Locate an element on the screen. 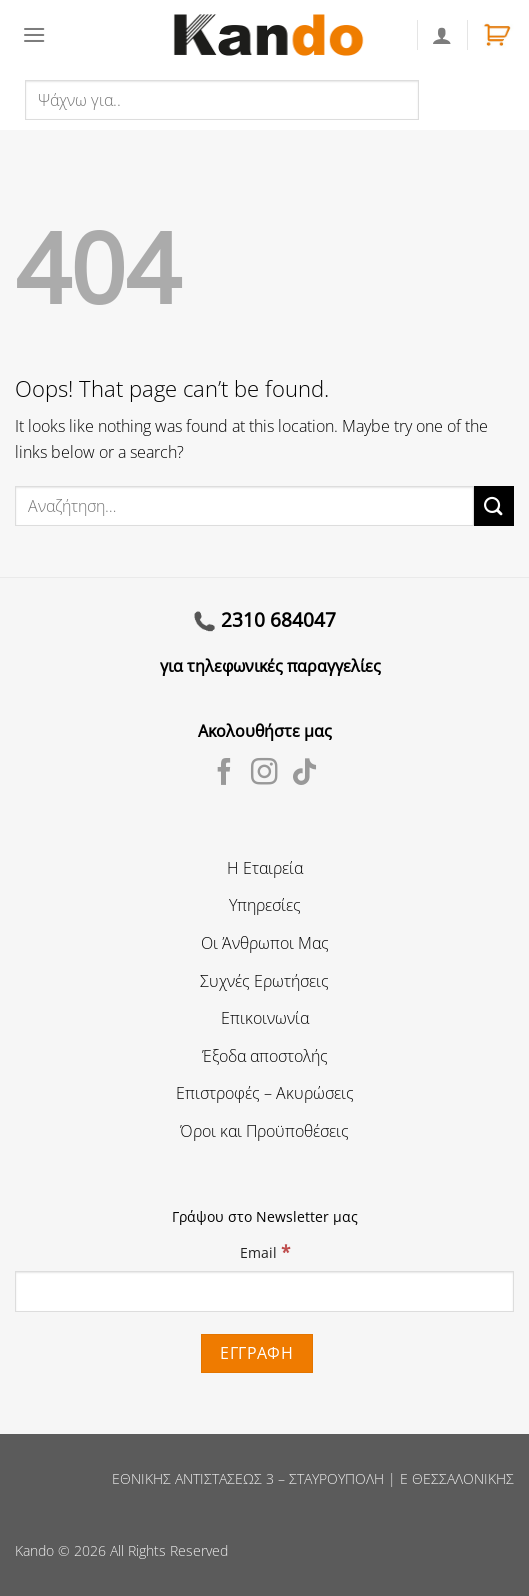  Συχνές Ερωτήσεις is located at coordinates (264, 981).